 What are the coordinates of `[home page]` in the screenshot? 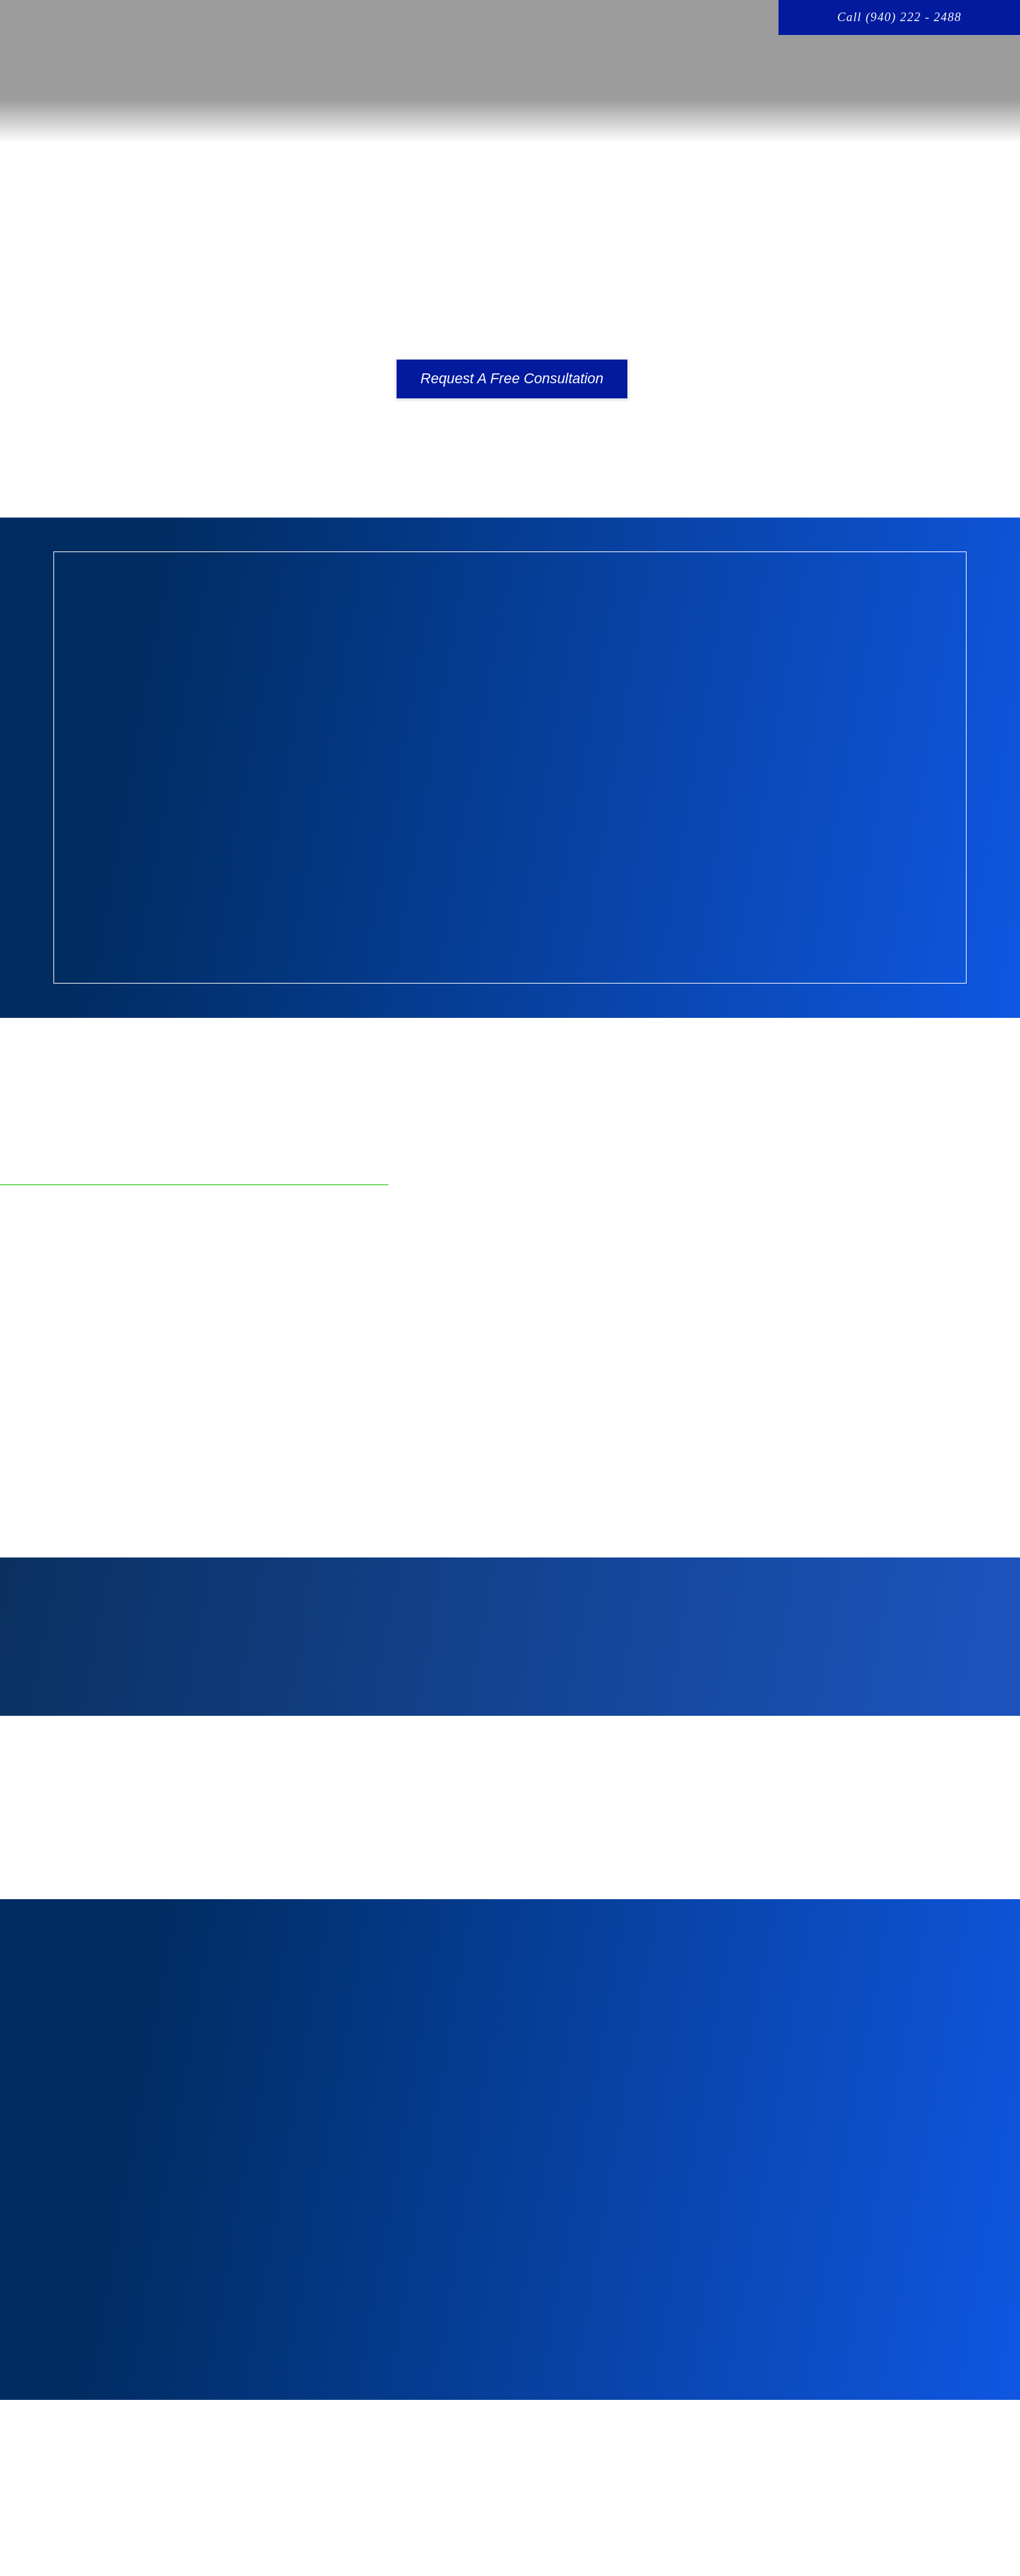 It's located at (175, 59).